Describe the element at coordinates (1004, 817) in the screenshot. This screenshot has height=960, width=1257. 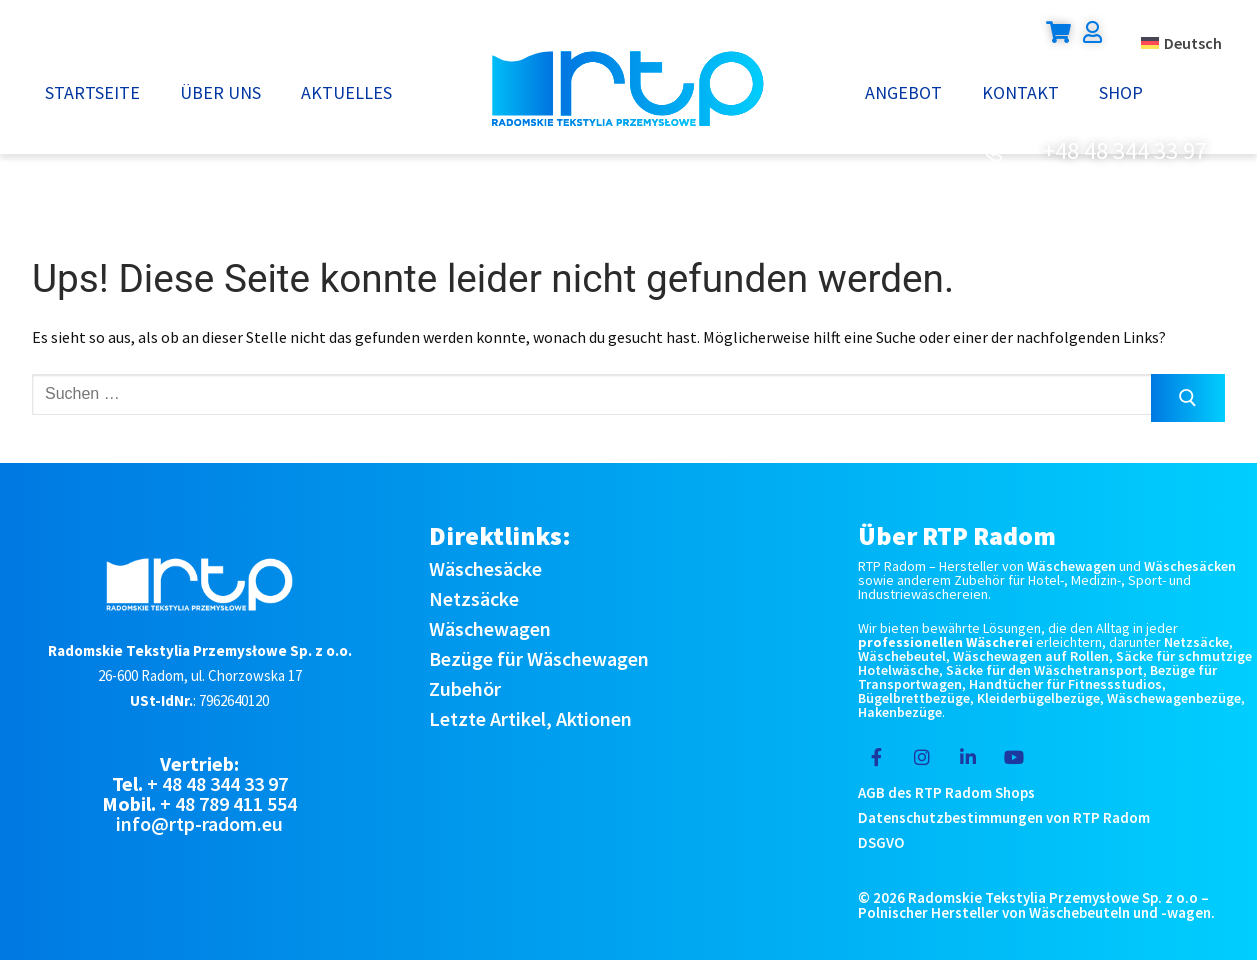
I see `Datenschutzbestimmungen von RTP Radom` at that location.